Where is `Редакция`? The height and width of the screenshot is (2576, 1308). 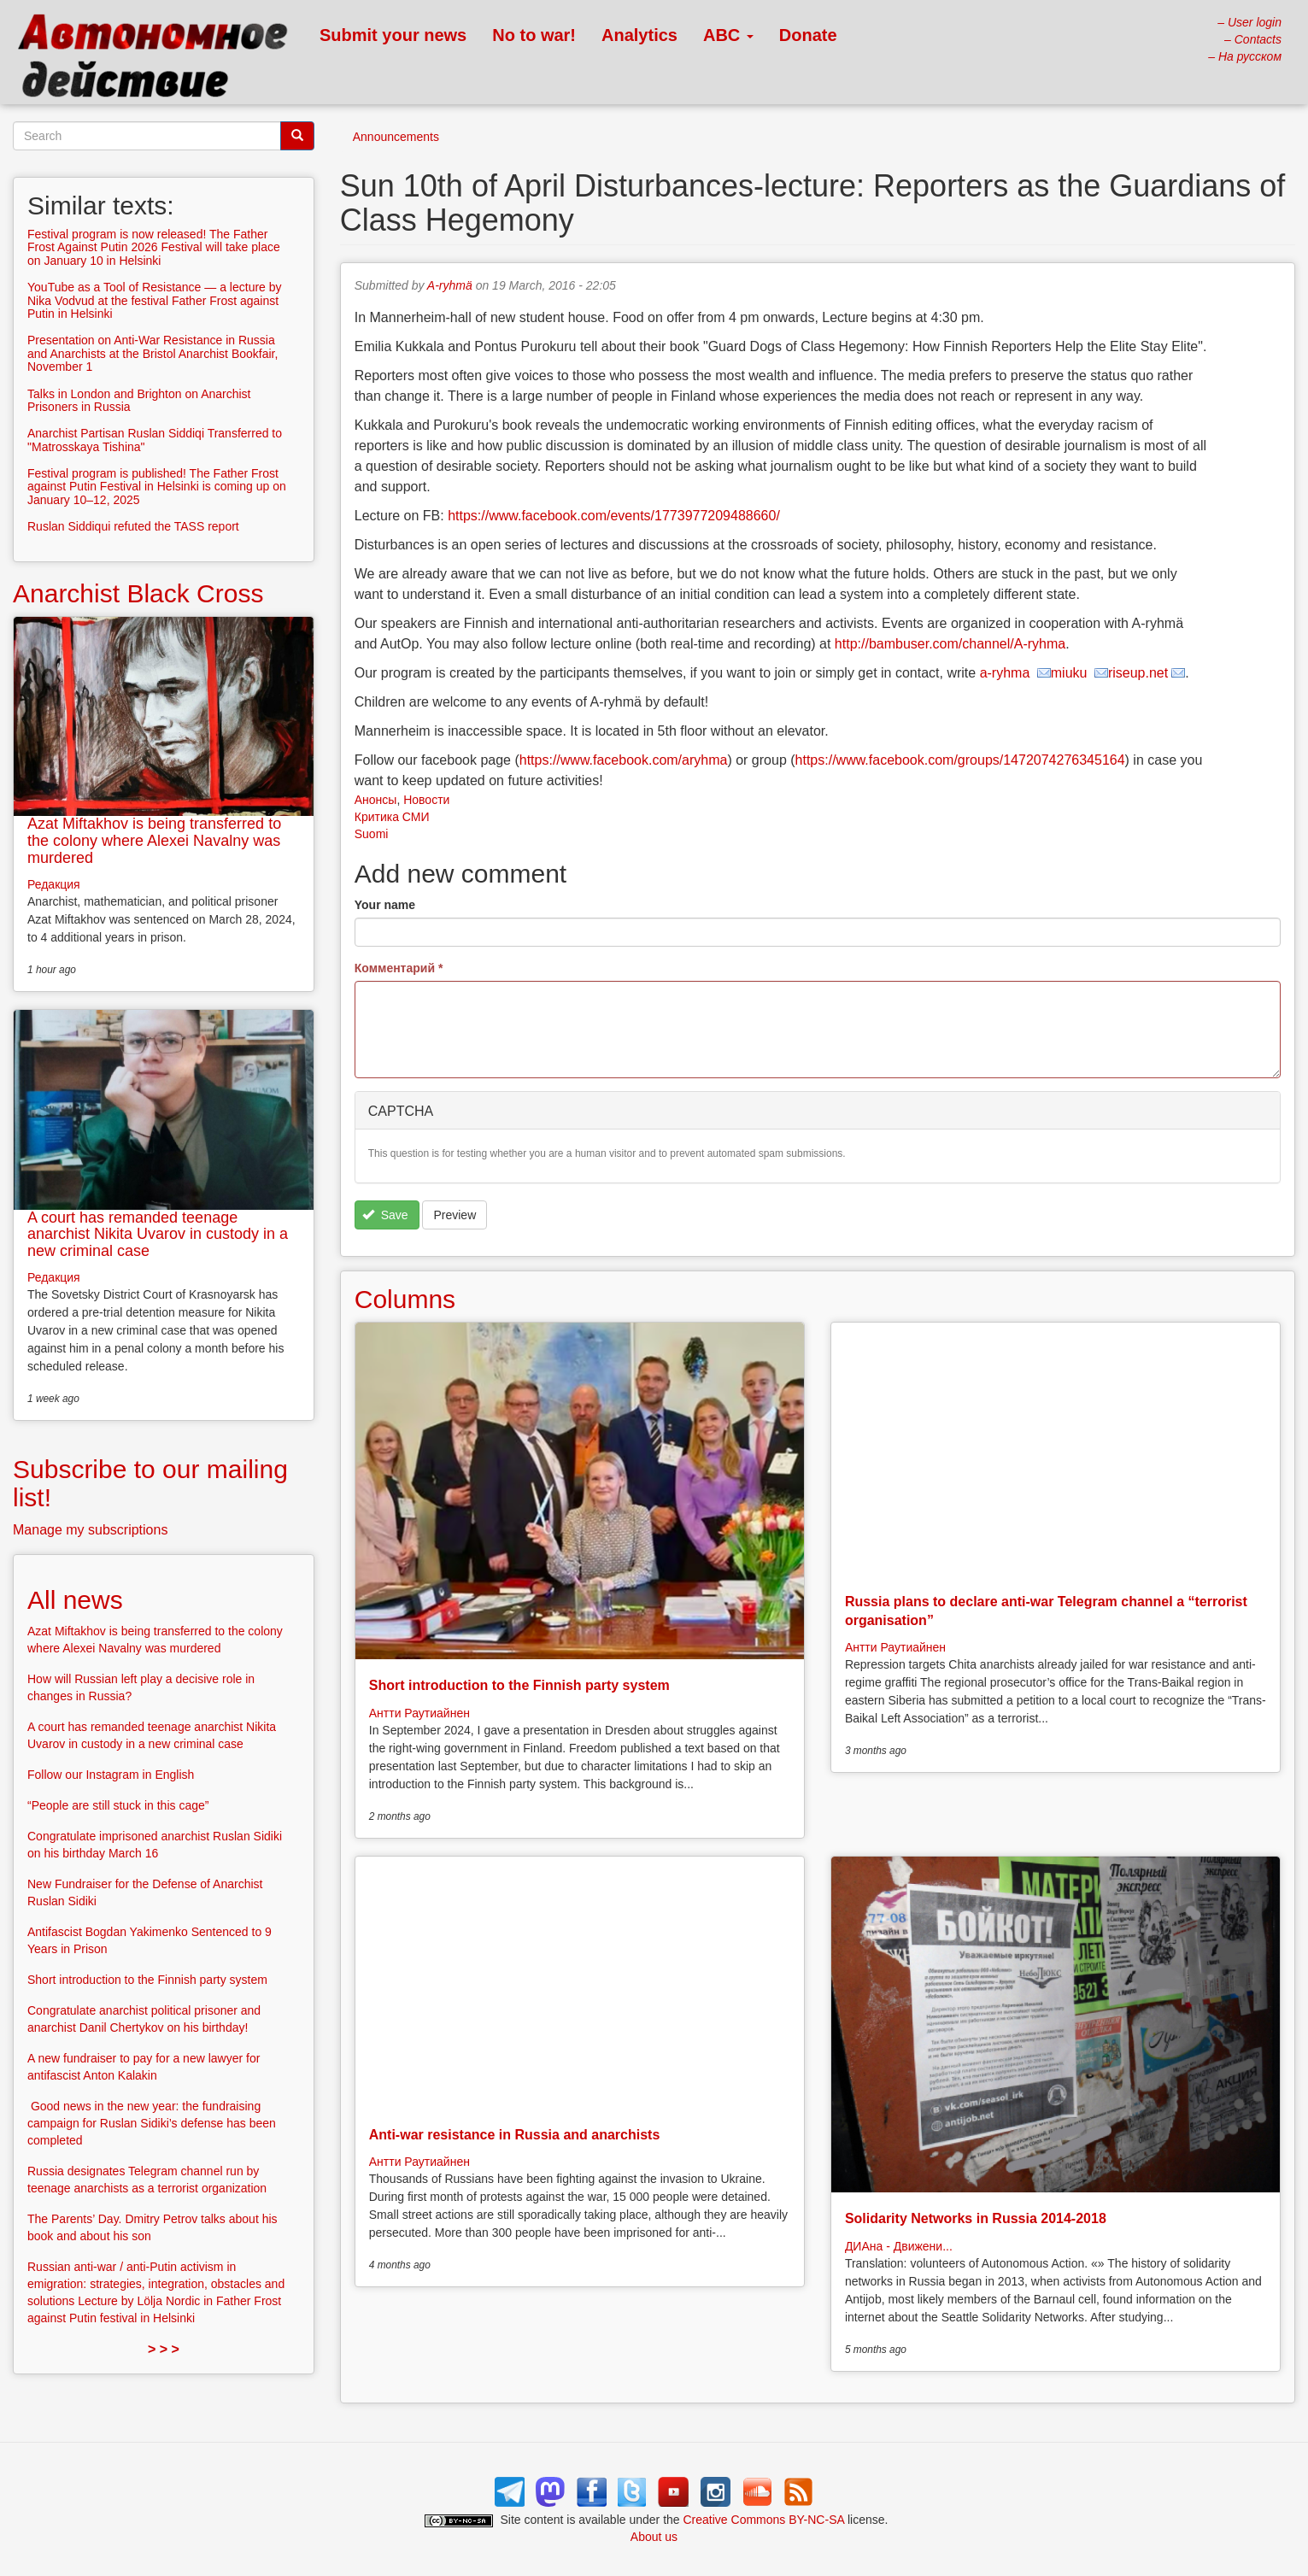 Редакция is located at coordinates (53, 884).